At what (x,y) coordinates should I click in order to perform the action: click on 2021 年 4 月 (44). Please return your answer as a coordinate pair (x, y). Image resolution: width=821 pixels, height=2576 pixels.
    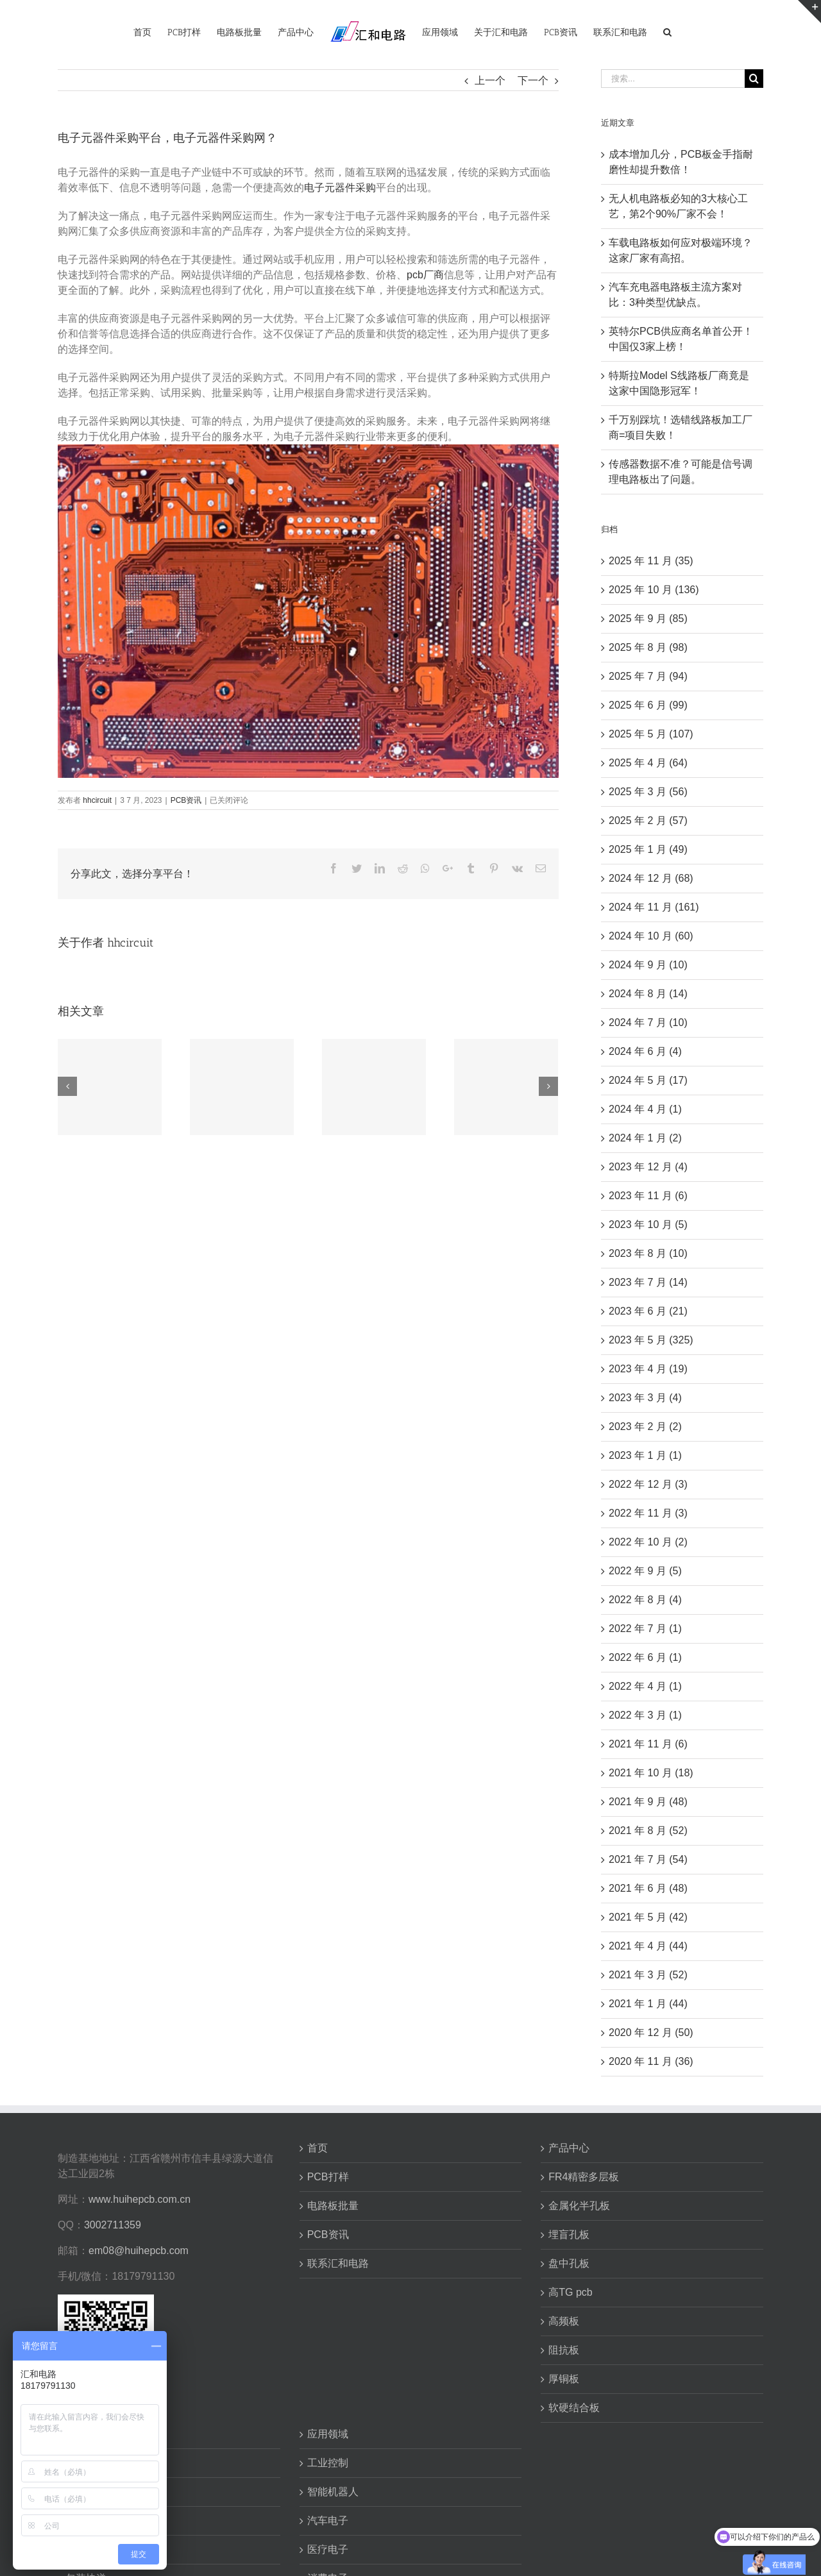
    Looking at the image, I should click on (648, 1945).